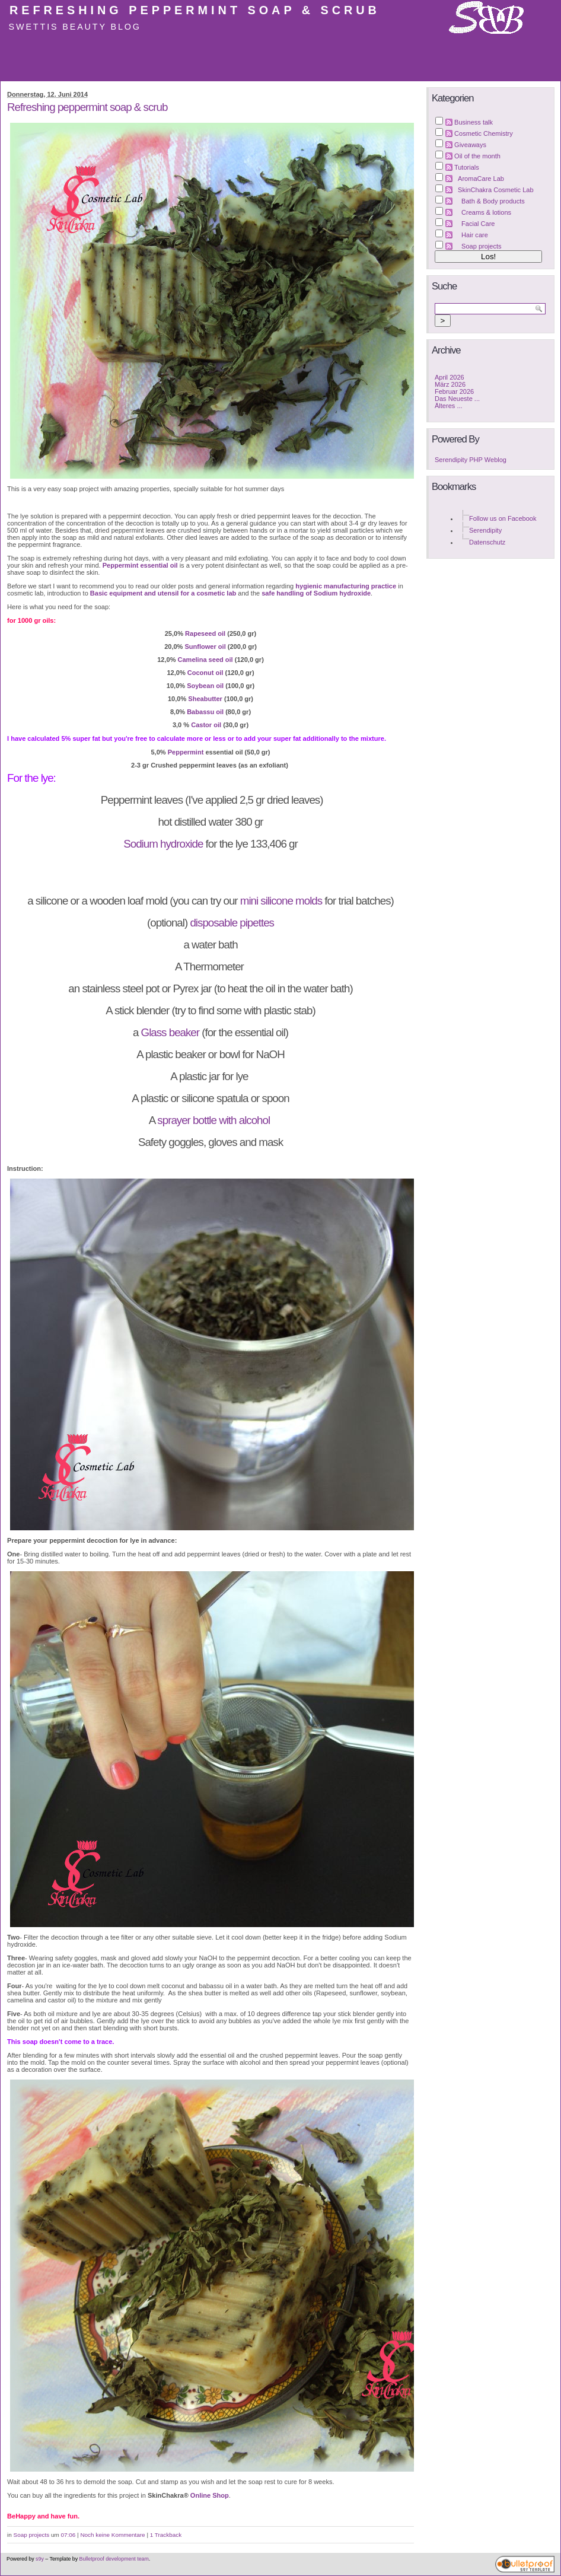  What do you see at coordinates (496, 189) in the screenshot?
I see `SkinChakra Cosmetic Lab` at bounding box center [496, 189].